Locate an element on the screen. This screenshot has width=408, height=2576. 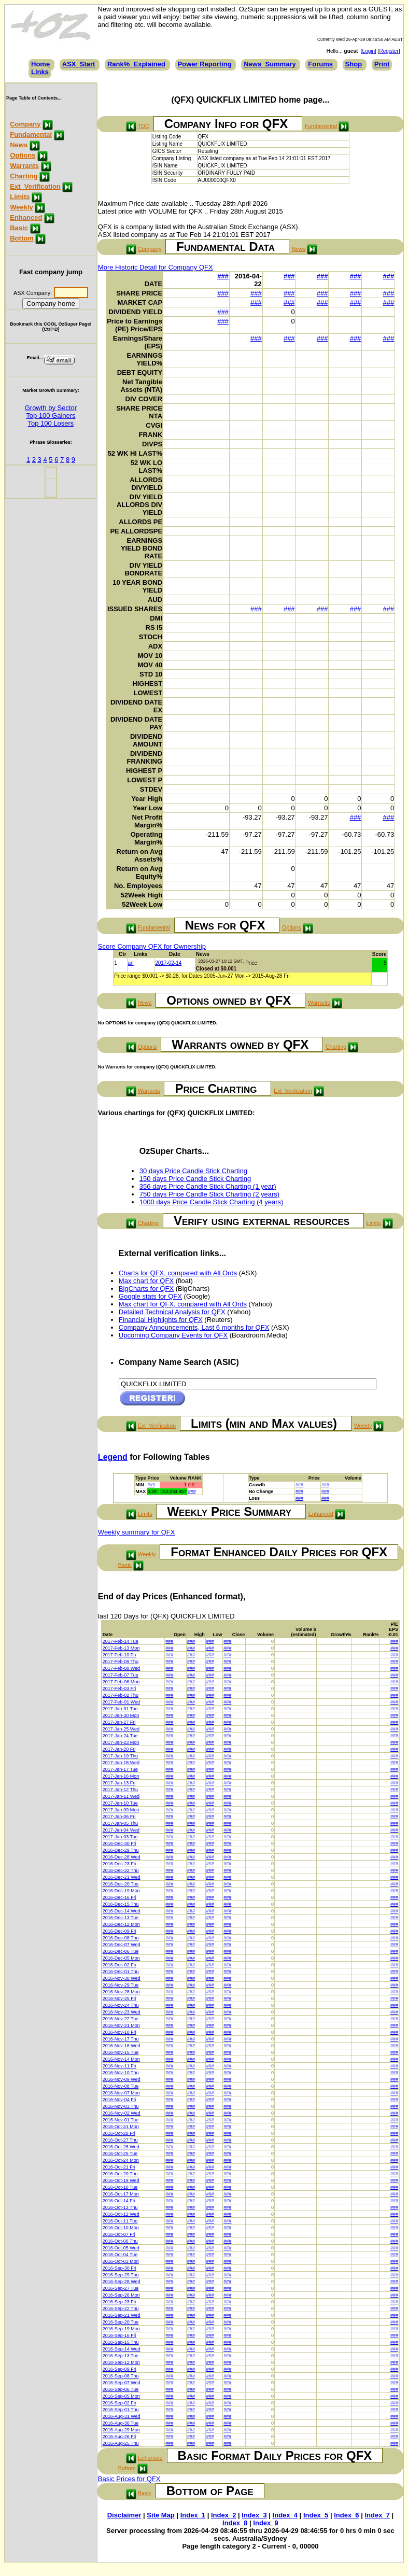
Enhanced is located at coordinates (26, 217).